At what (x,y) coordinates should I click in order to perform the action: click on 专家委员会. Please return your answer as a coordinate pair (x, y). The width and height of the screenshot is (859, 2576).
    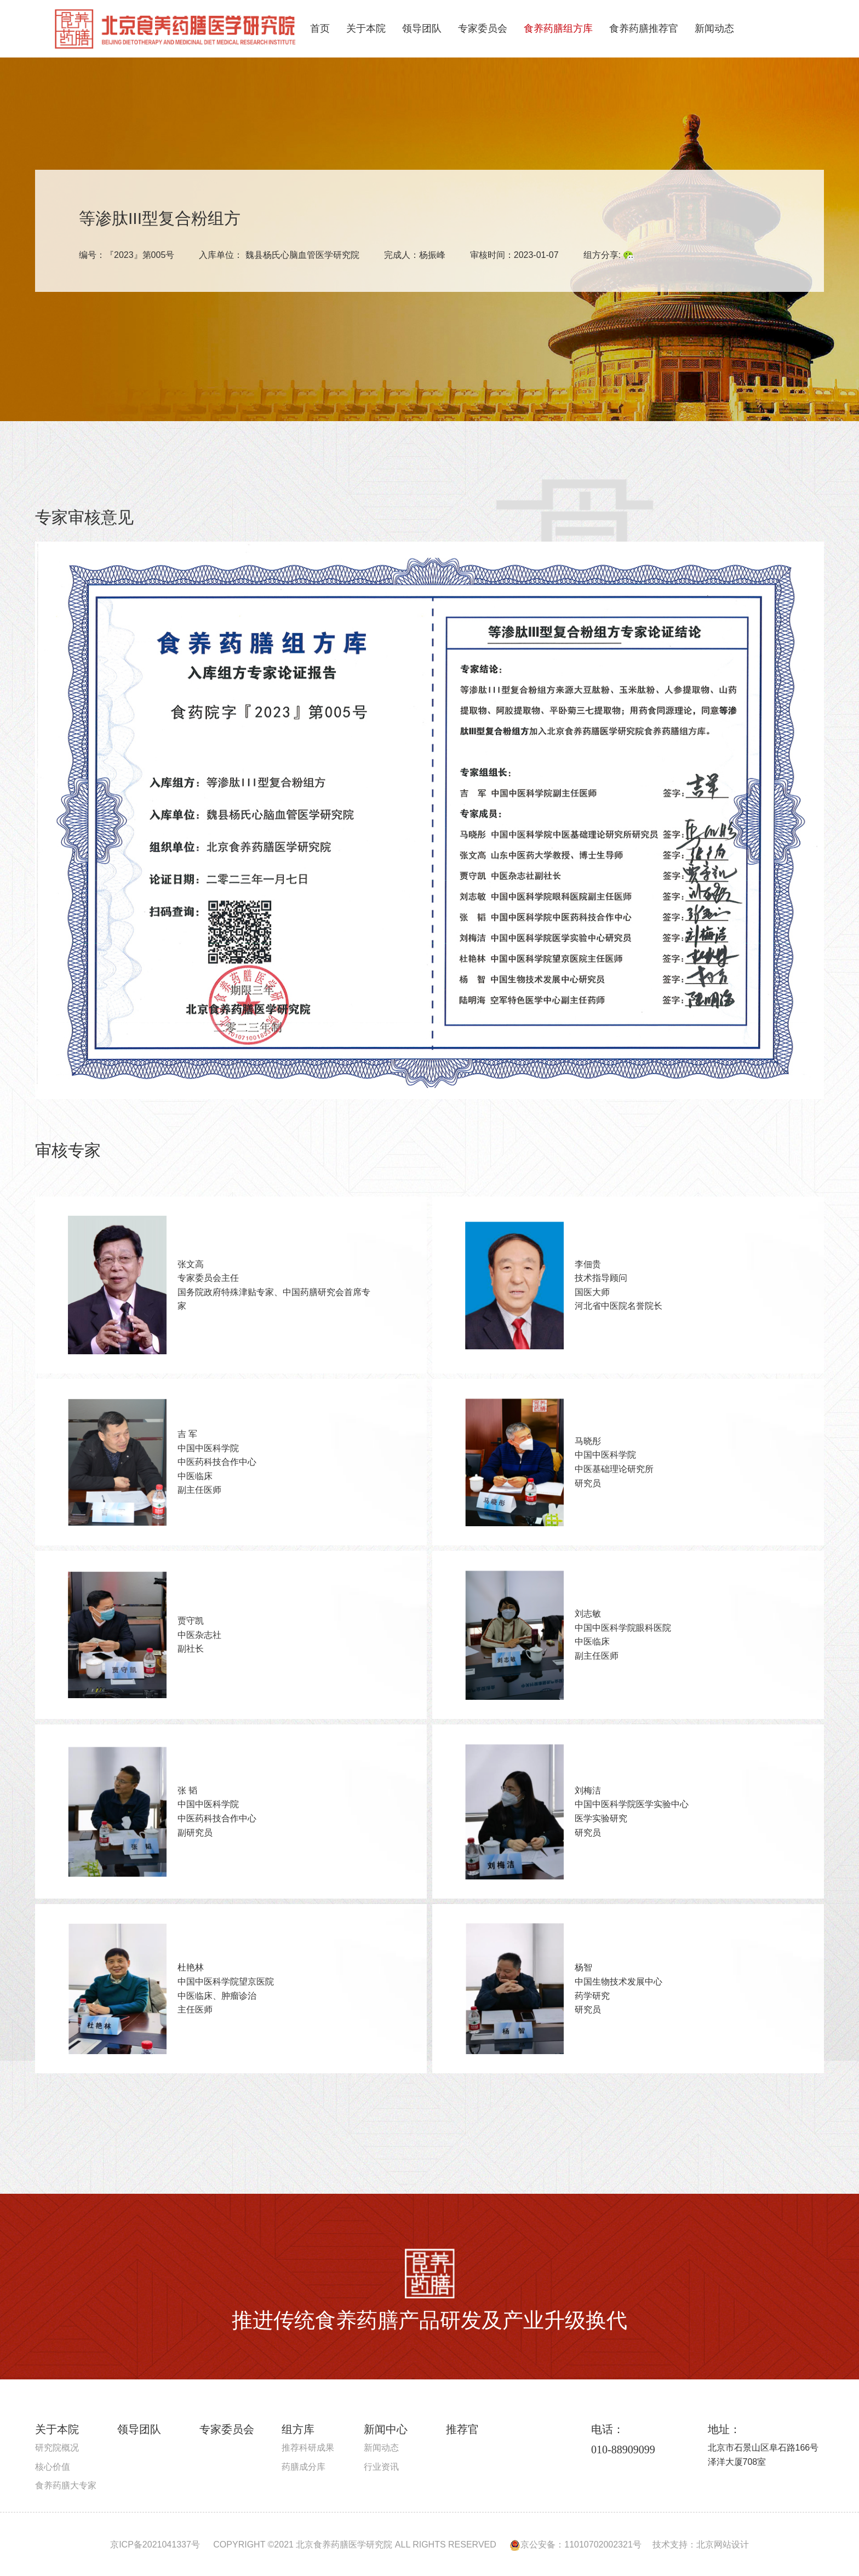
    Looking at the image, I should click on (482, 28).